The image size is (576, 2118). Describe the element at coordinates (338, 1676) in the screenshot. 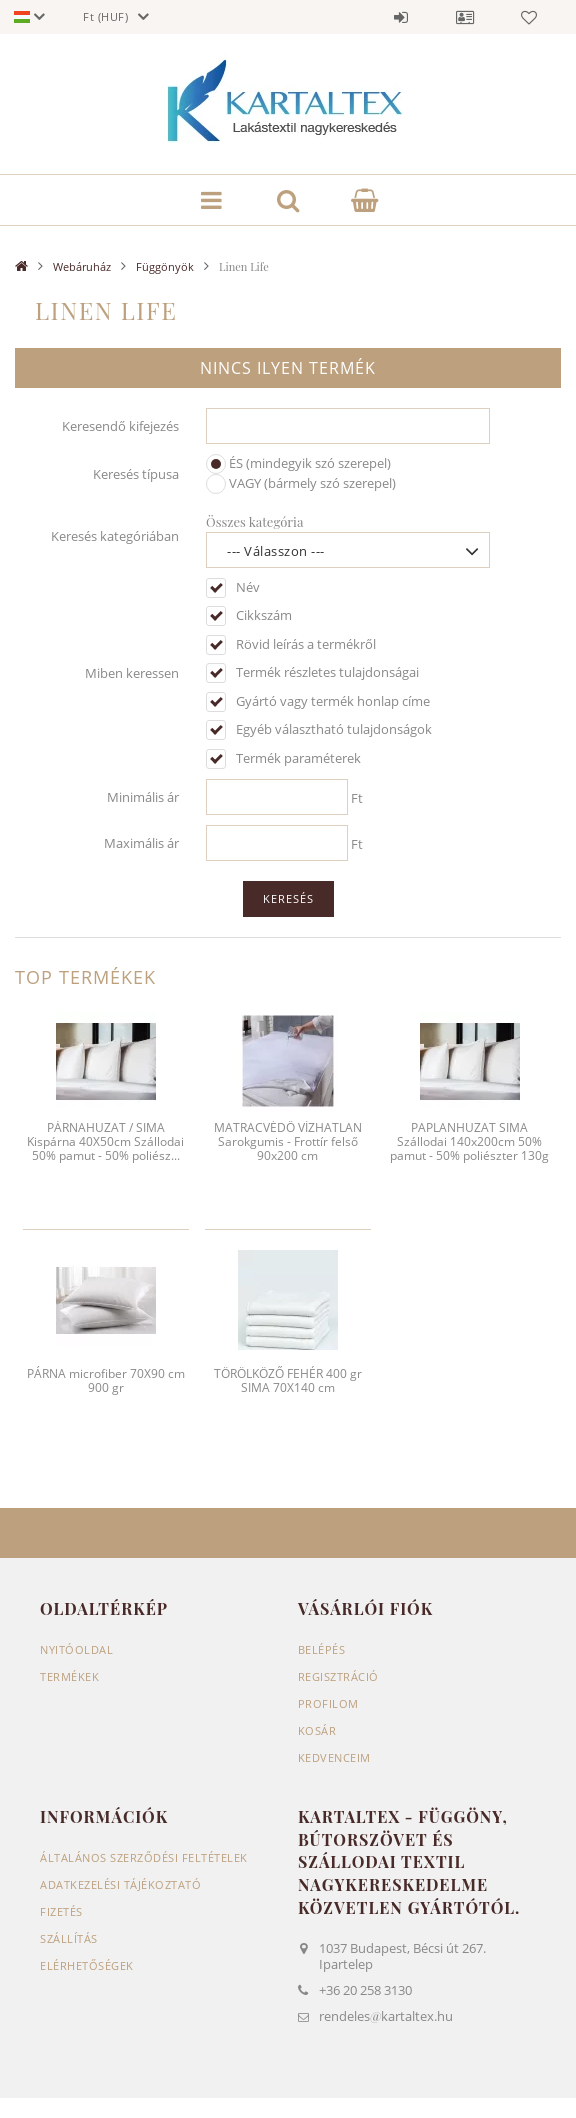

I see `Regisztráció` at that location.